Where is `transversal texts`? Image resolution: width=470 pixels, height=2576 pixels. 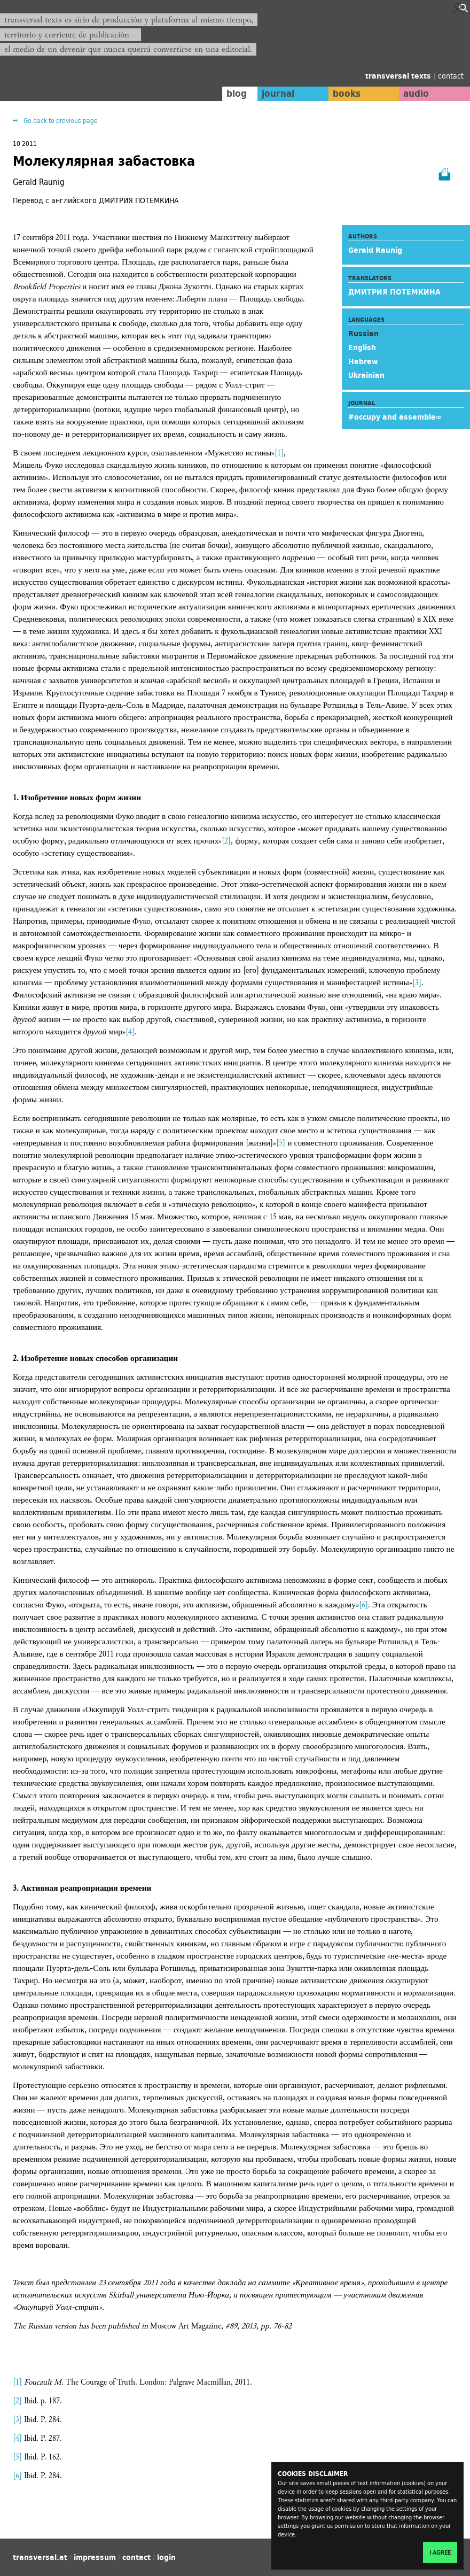
transversal texts is located at coordinates (399, 76).